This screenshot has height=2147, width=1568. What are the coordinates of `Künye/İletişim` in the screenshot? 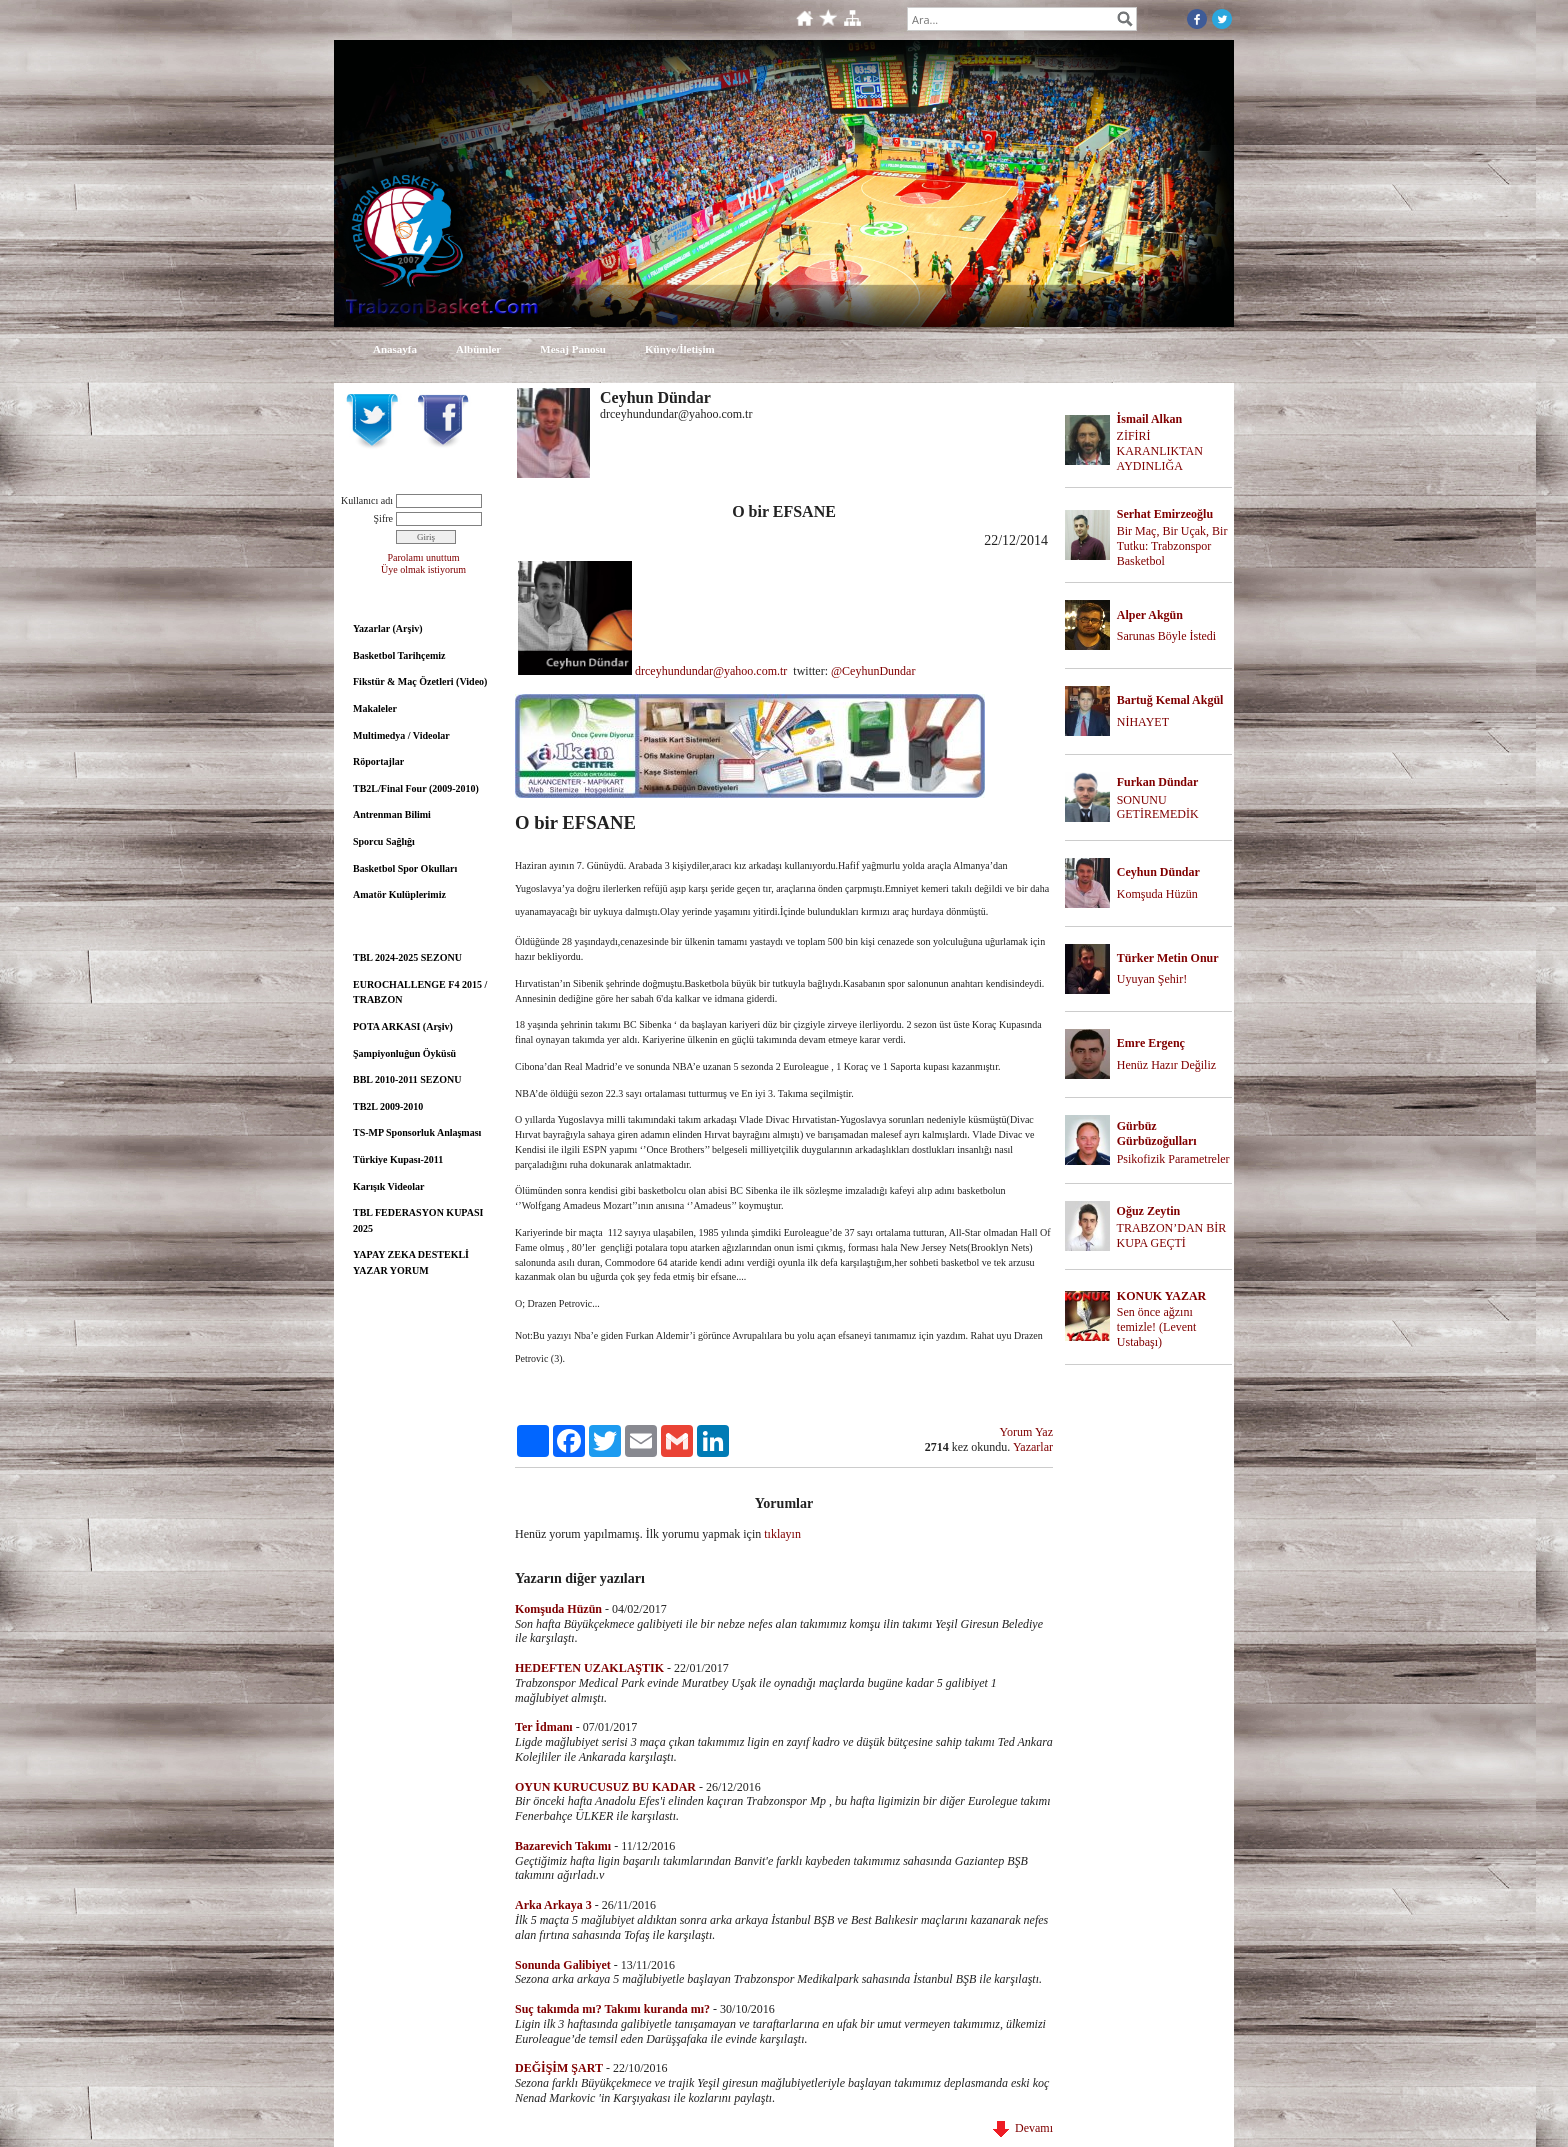 It's located at (680, 349).